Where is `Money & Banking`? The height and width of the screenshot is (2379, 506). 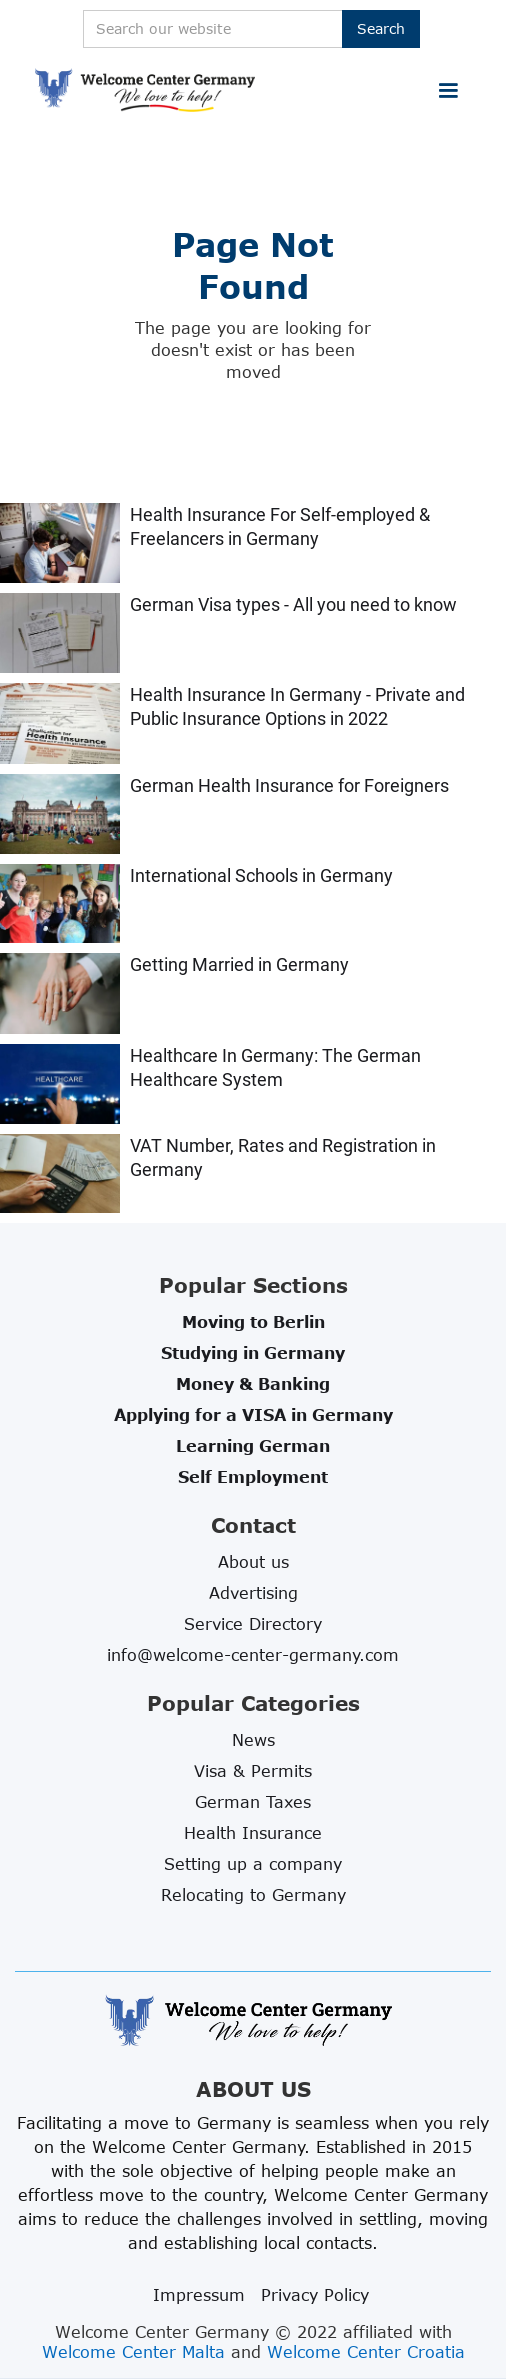 Money & Banking is located at coordinates (253, 1384).